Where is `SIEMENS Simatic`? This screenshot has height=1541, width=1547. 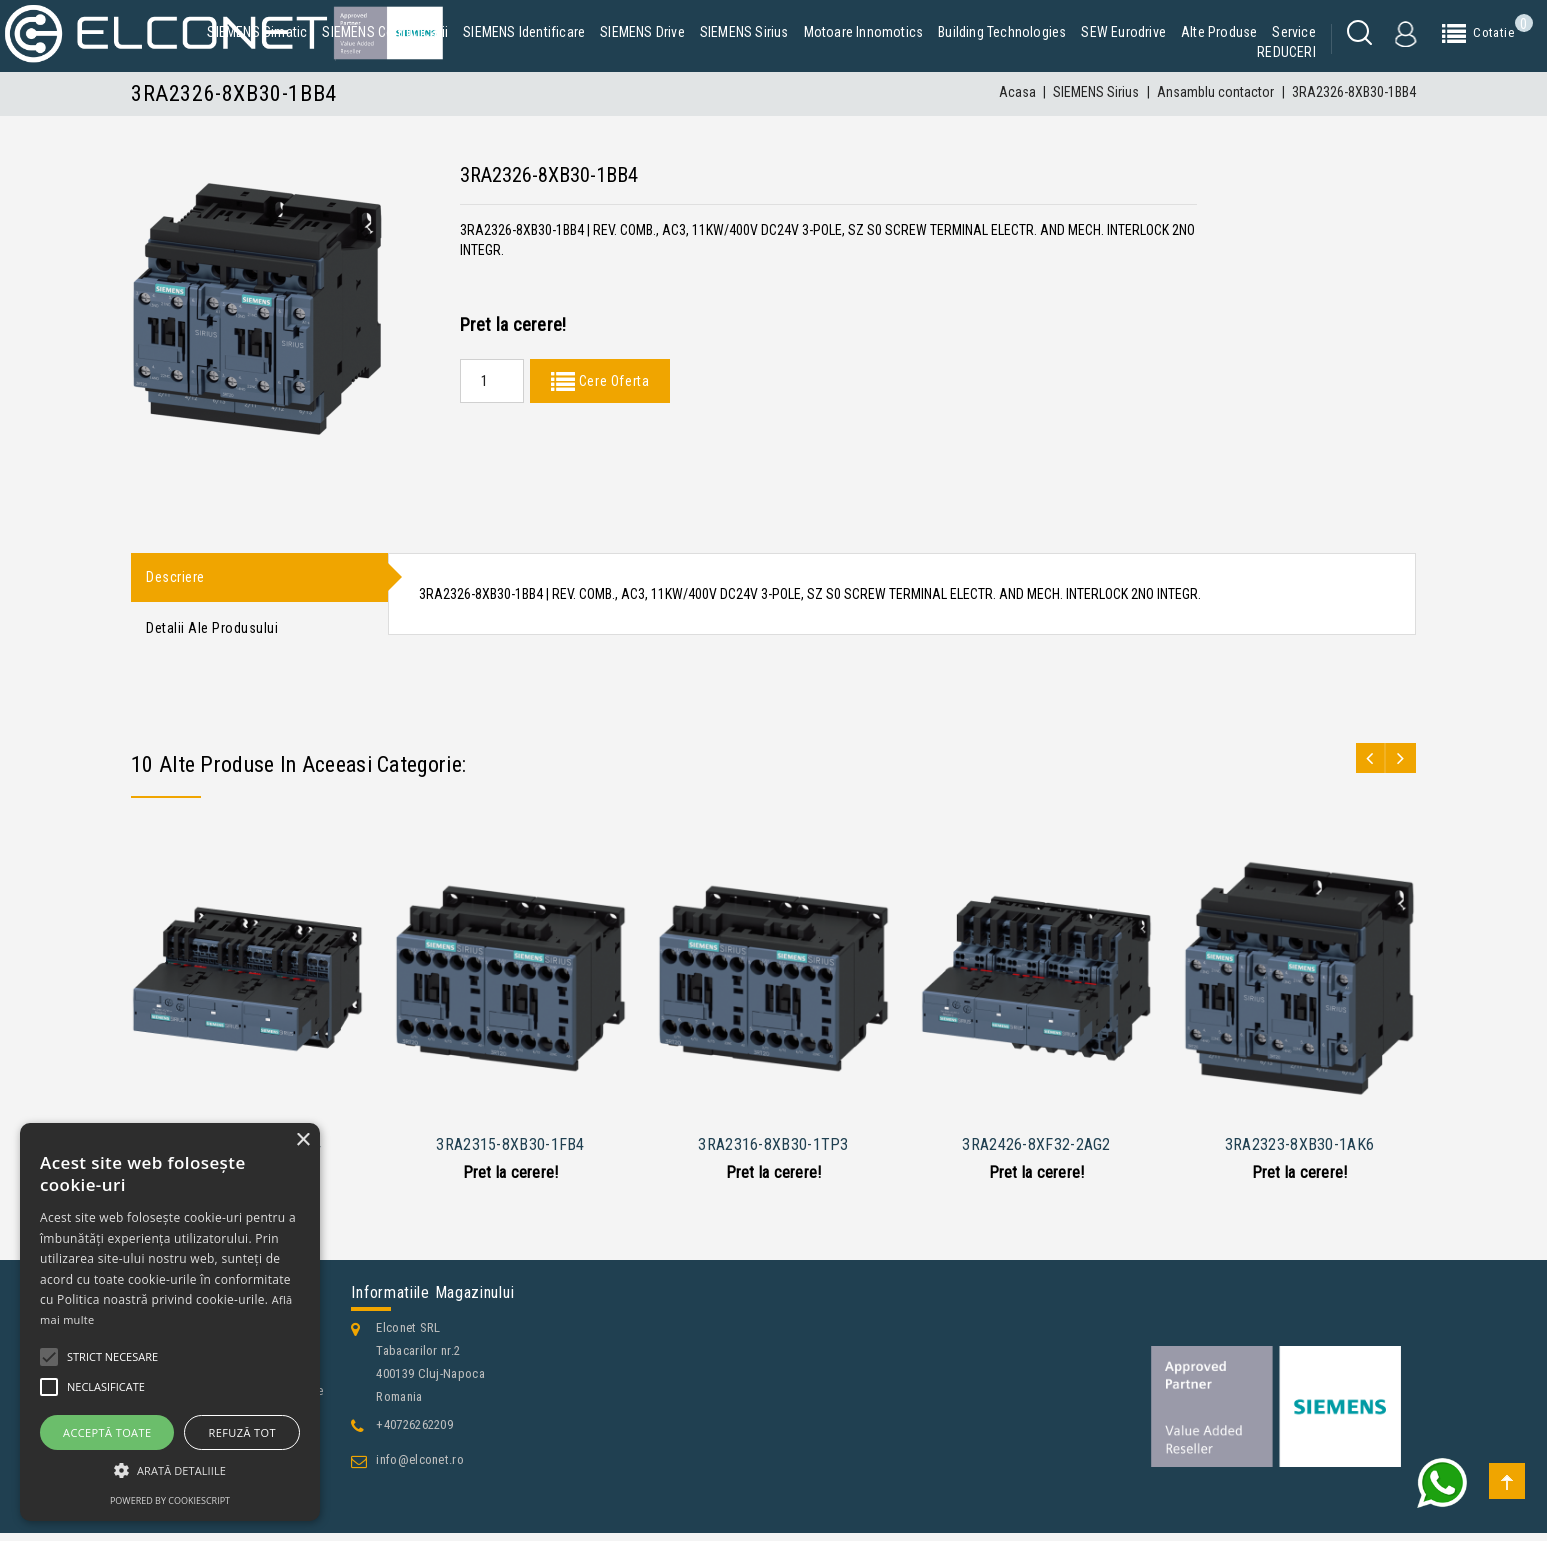 SIEMENS Simatic is located at coordinates (257, 32).